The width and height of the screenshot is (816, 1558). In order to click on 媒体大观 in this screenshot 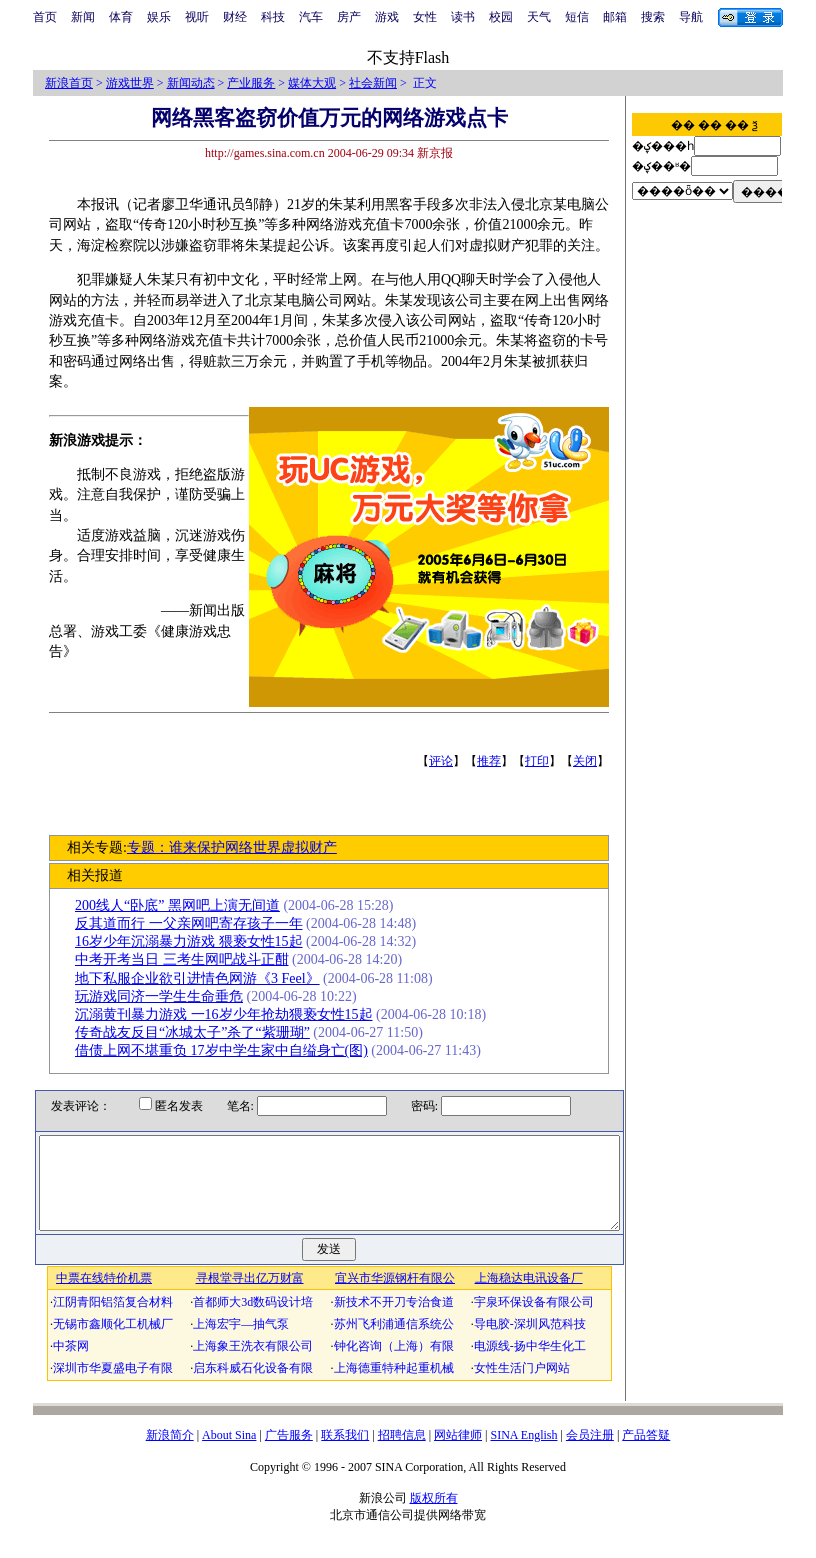, I will do `click(312, 83)`.